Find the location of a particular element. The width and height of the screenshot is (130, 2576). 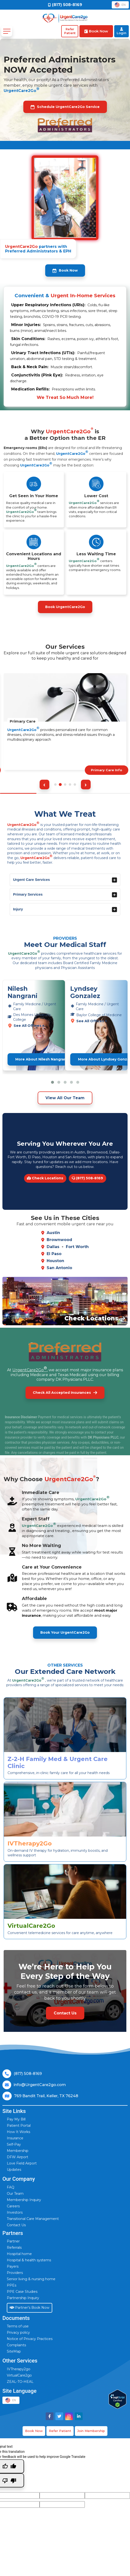

Partnership Inquiry is located at coordinates (23, 2298).